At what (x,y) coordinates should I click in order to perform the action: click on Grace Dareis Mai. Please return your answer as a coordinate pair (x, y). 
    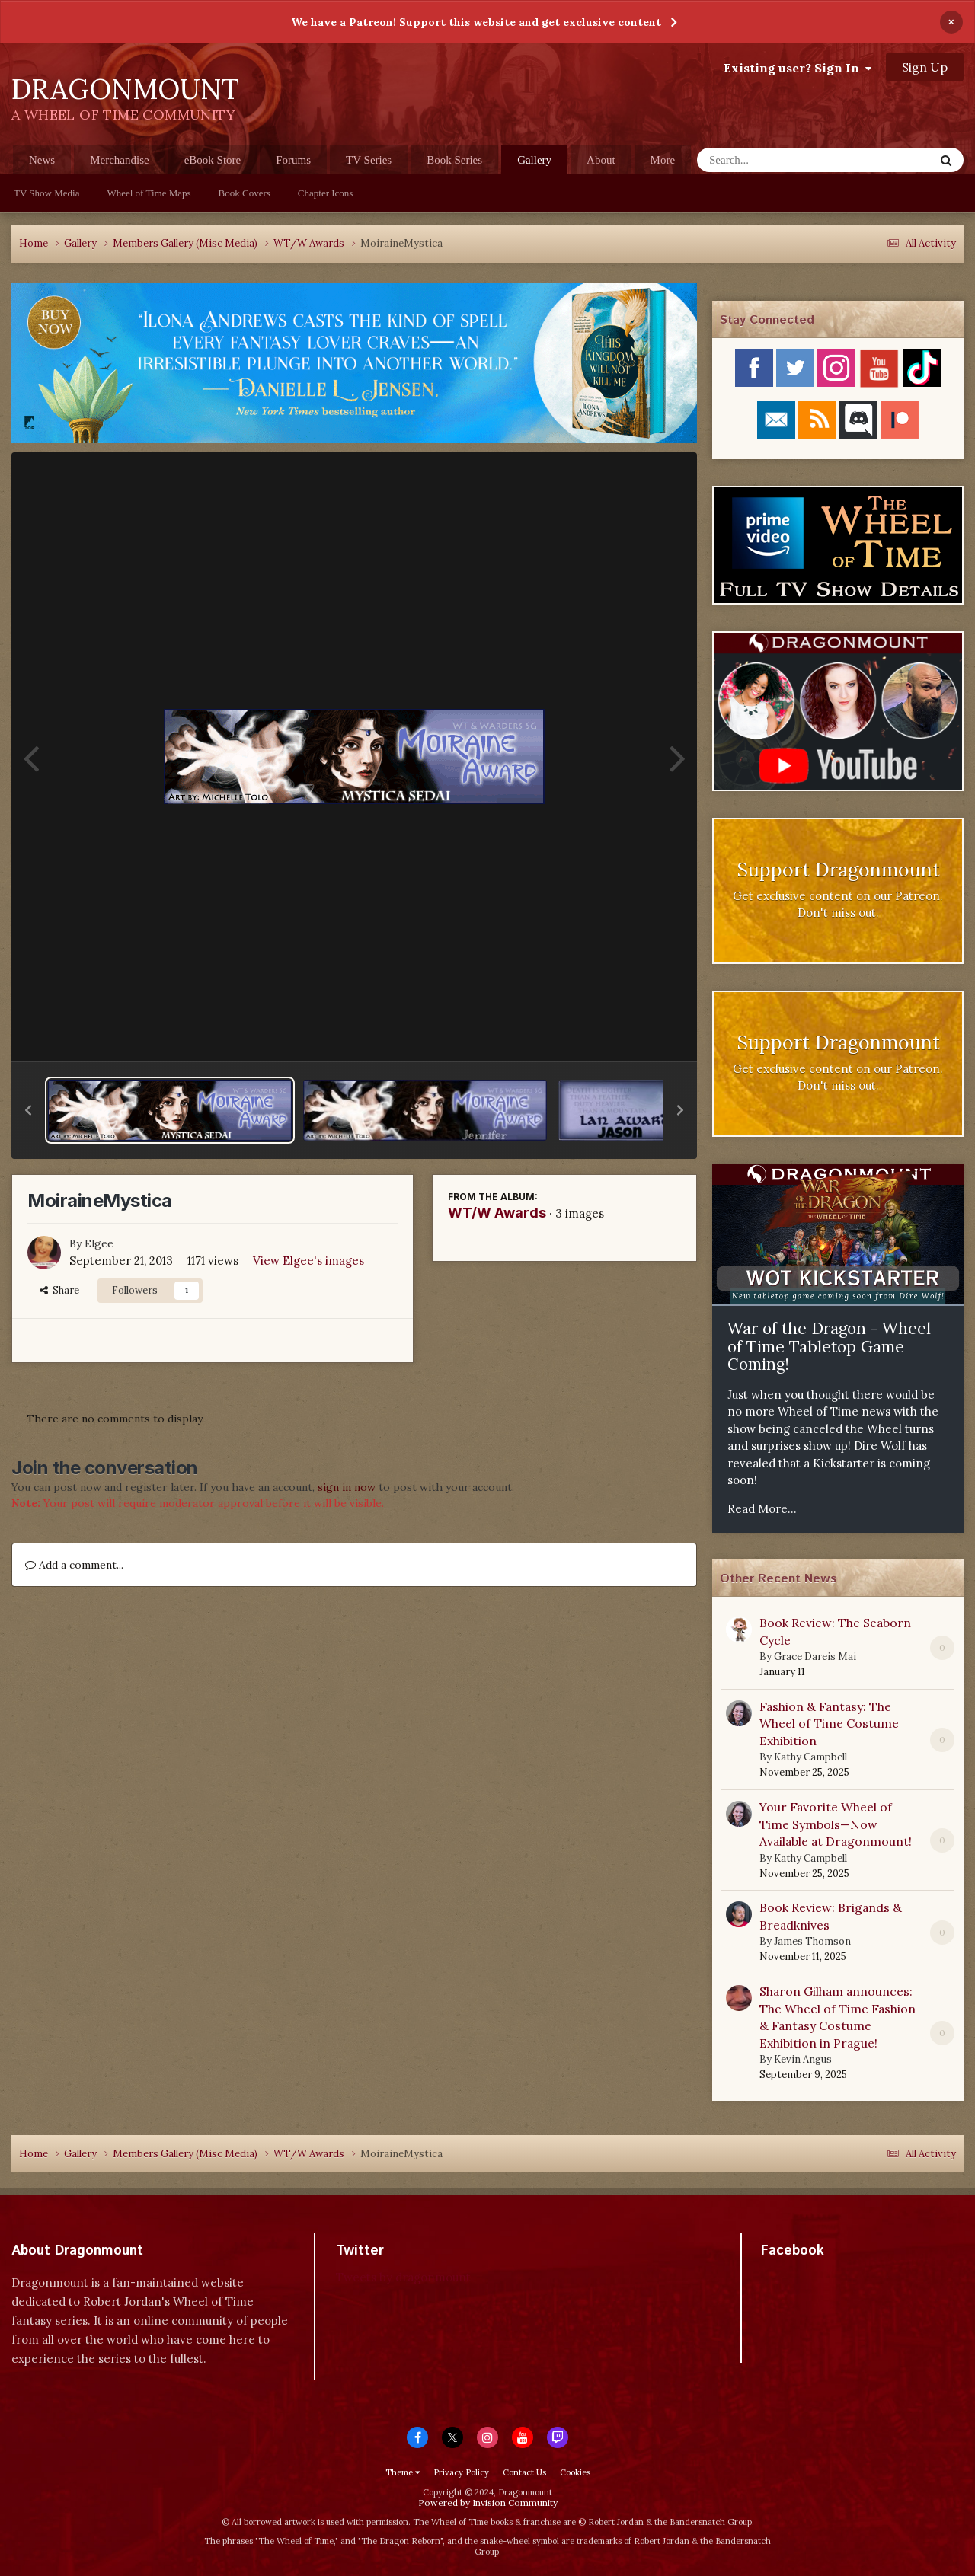
    Looking at the image, I should click on (815, 1656).